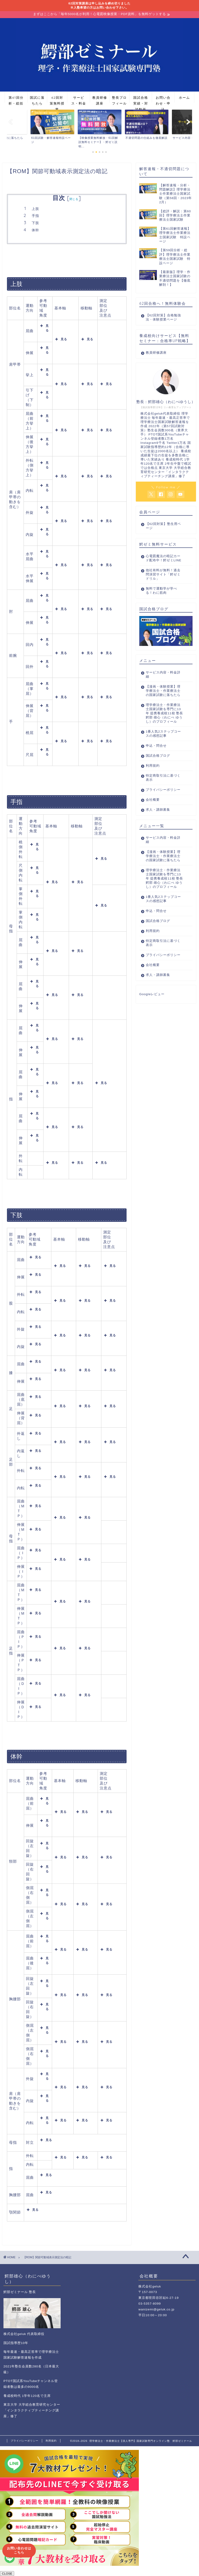  I want to click on 会社概要, so click(153, 799).